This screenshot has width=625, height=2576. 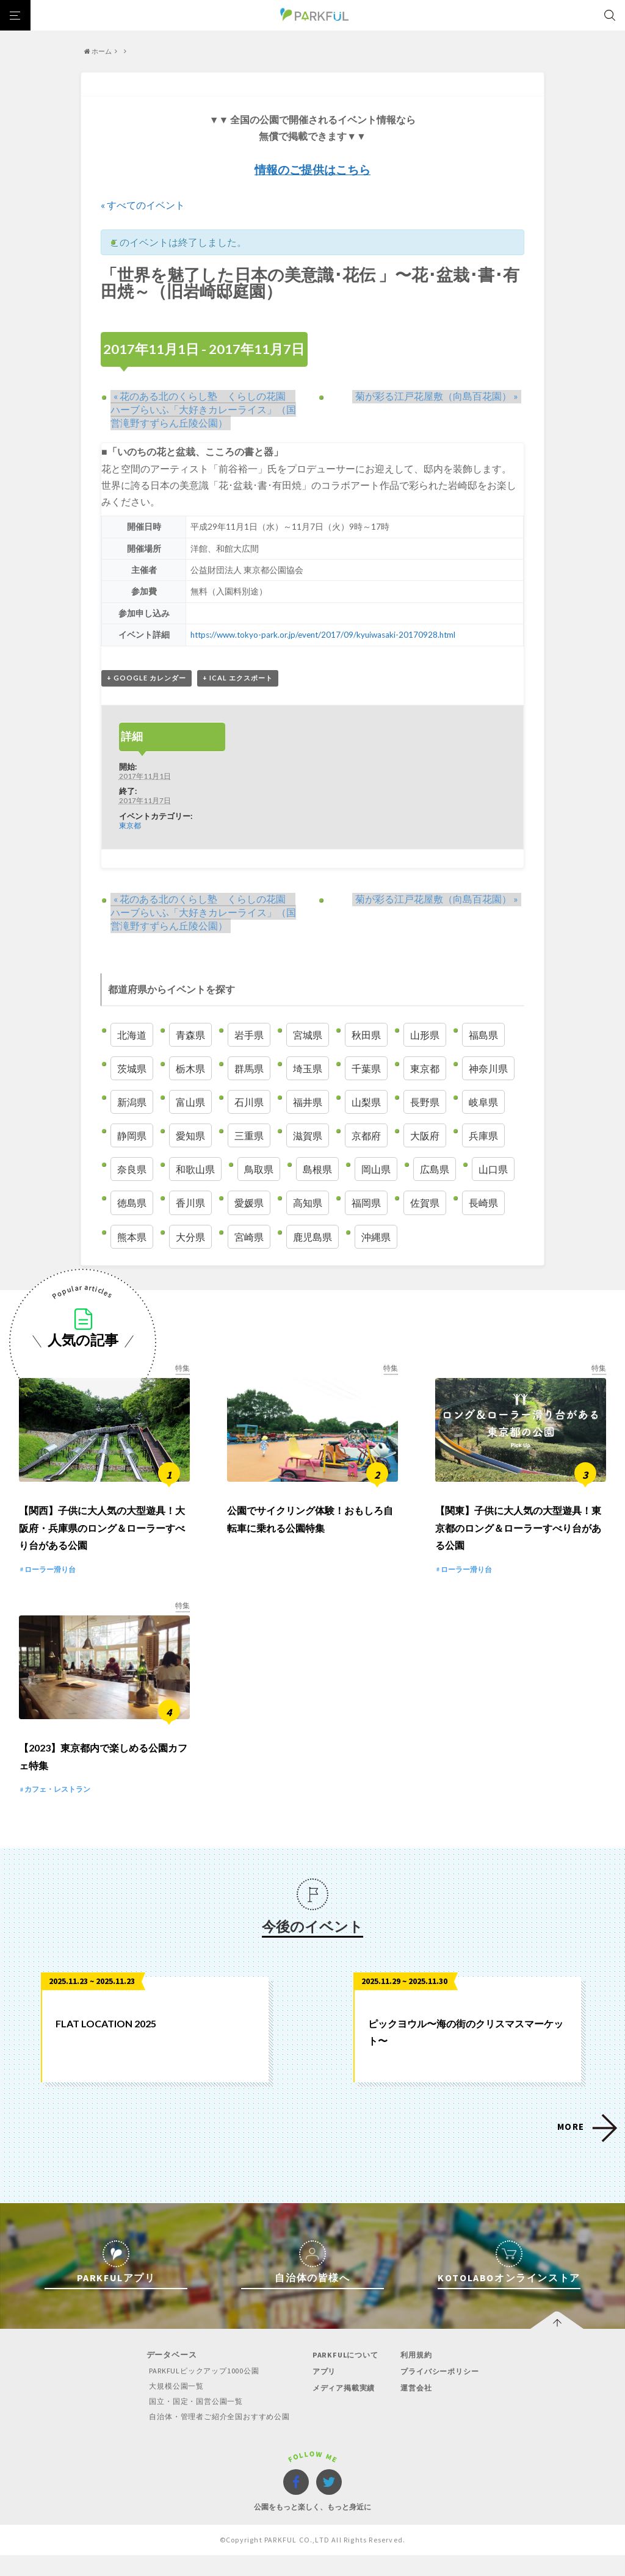 I want to click on 岩手県, so click(x=249, y=1035).